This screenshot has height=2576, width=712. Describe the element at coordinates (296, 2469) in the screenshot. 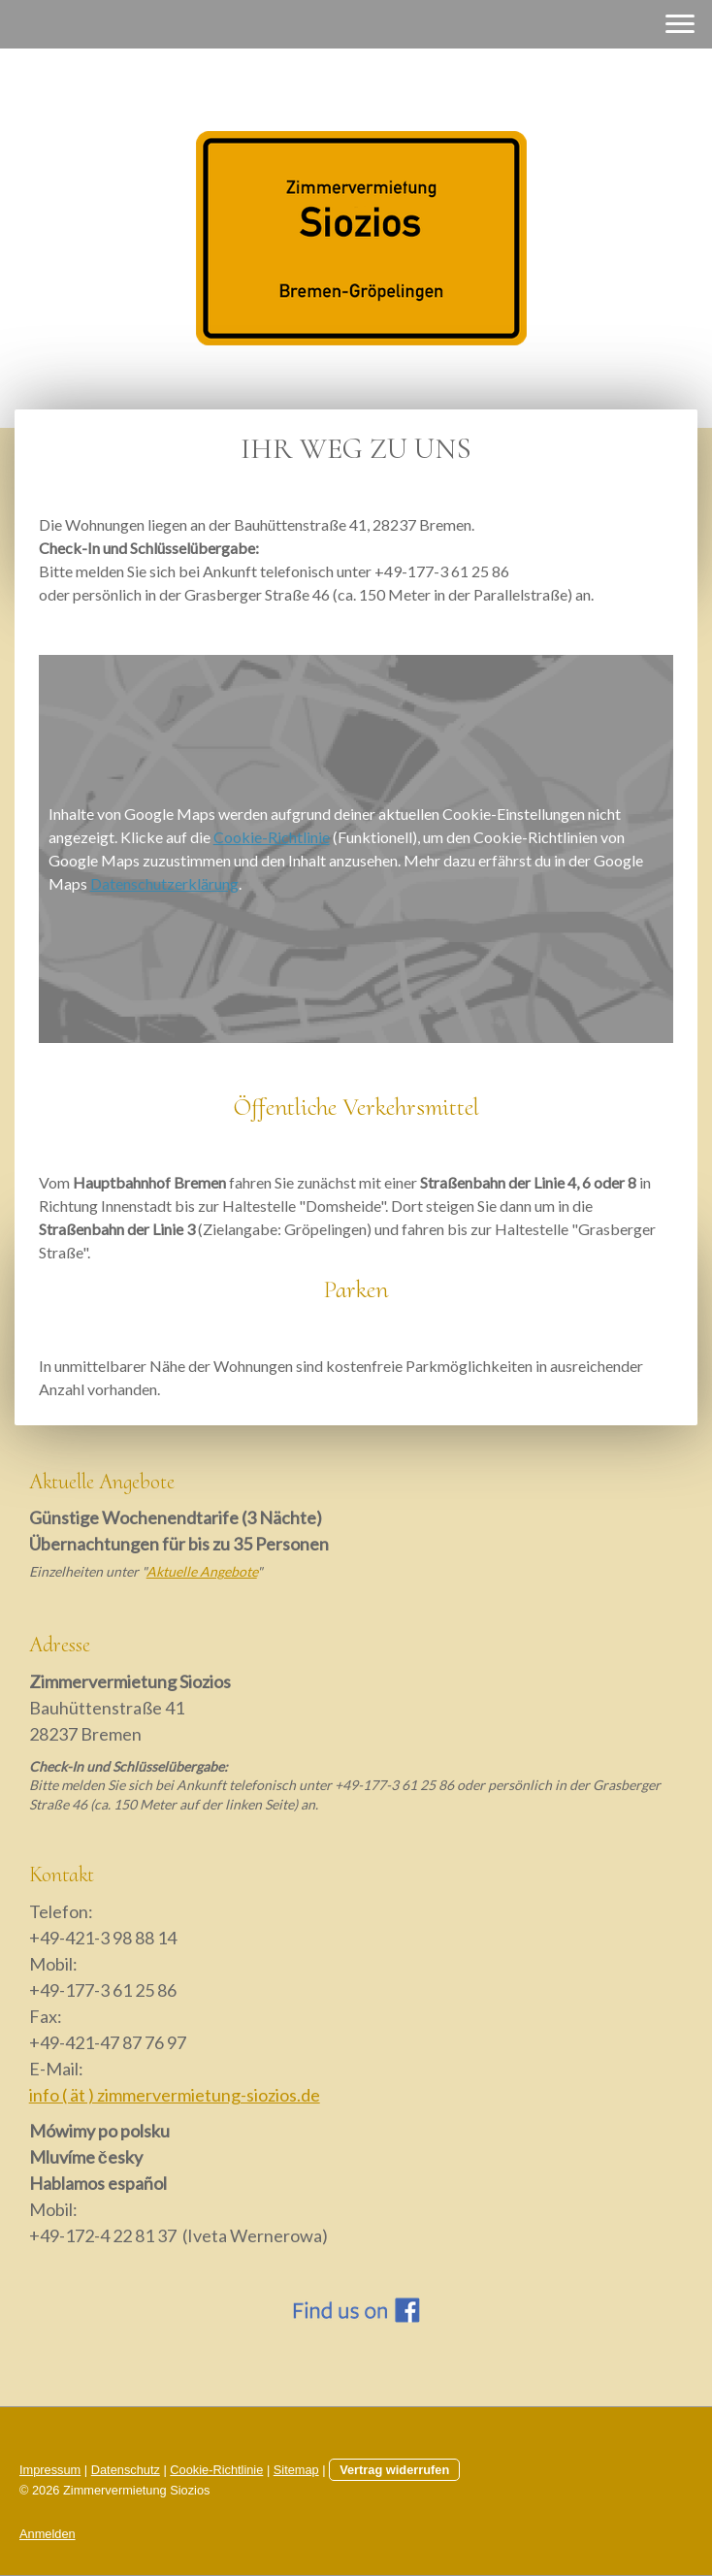

I see `Sitemap` at that location.